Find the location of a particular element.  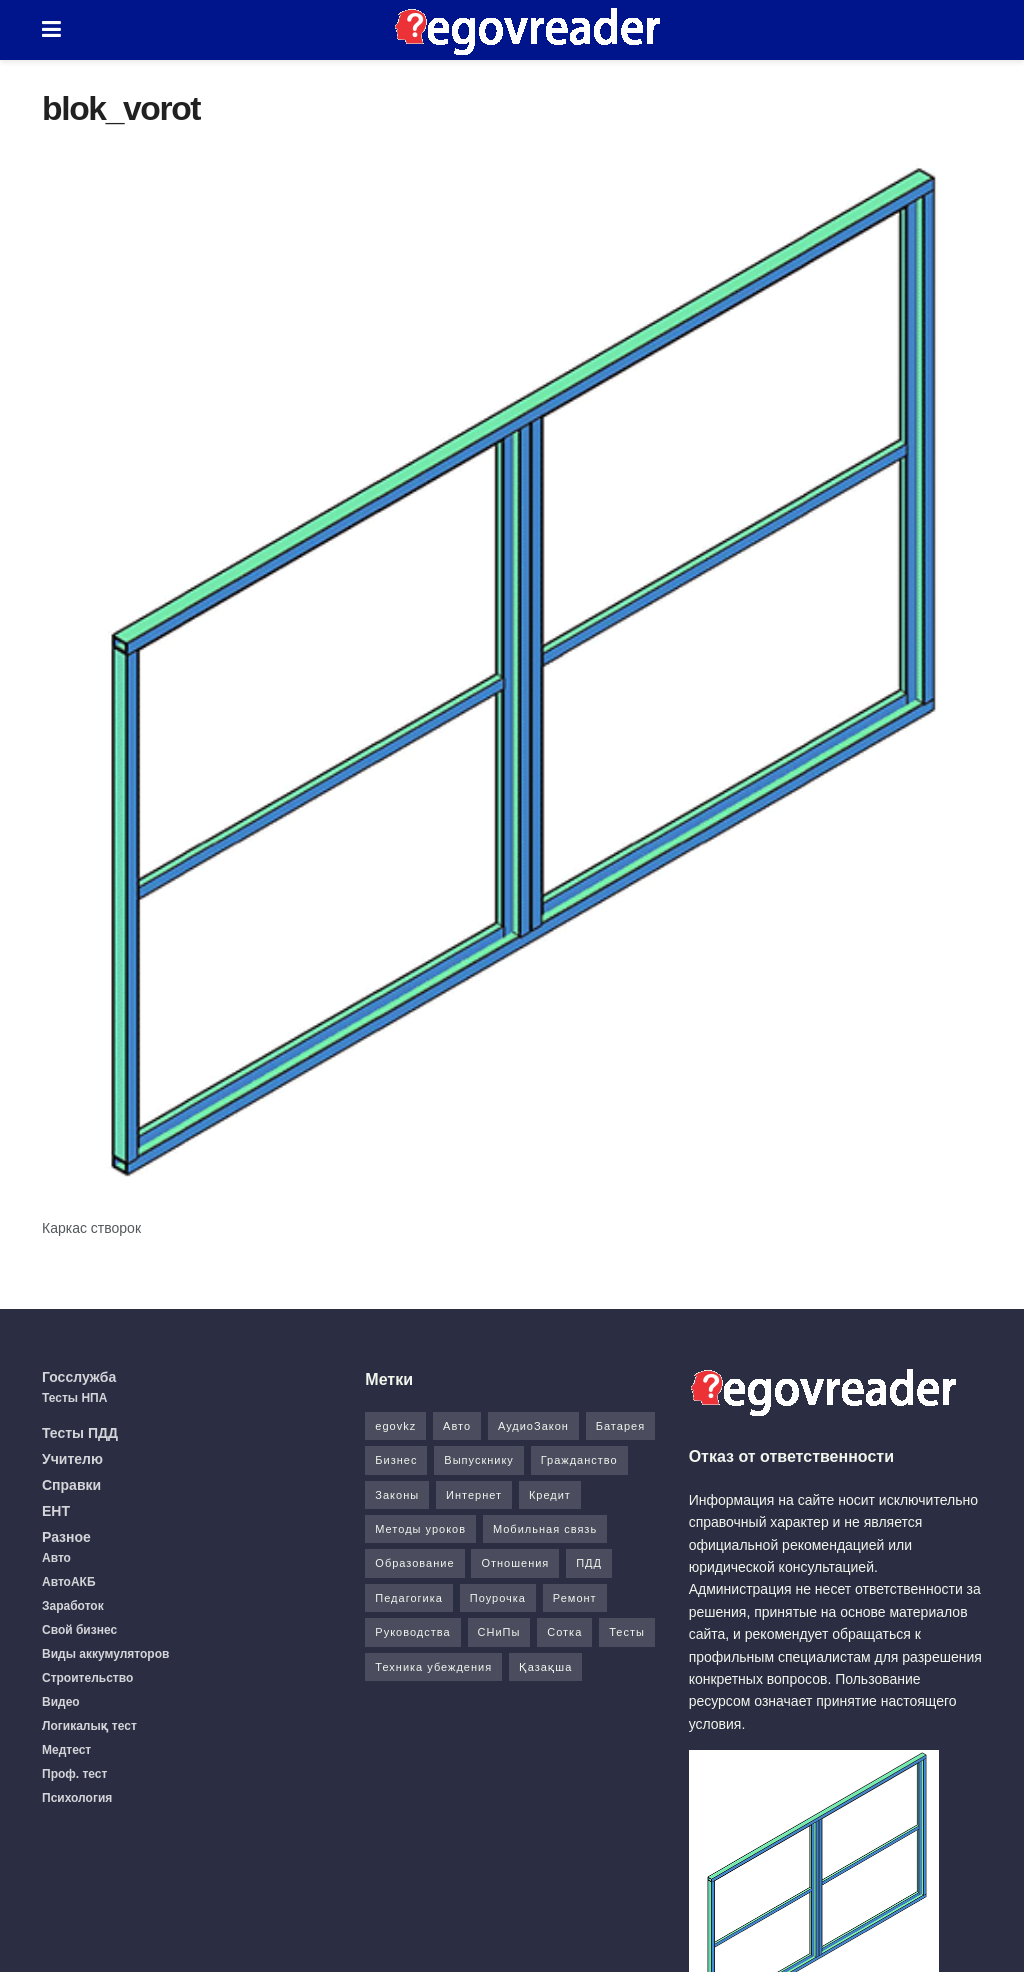

Бизнес [Бизнес (22 элемента)] is located at coordinates (396, 1460).